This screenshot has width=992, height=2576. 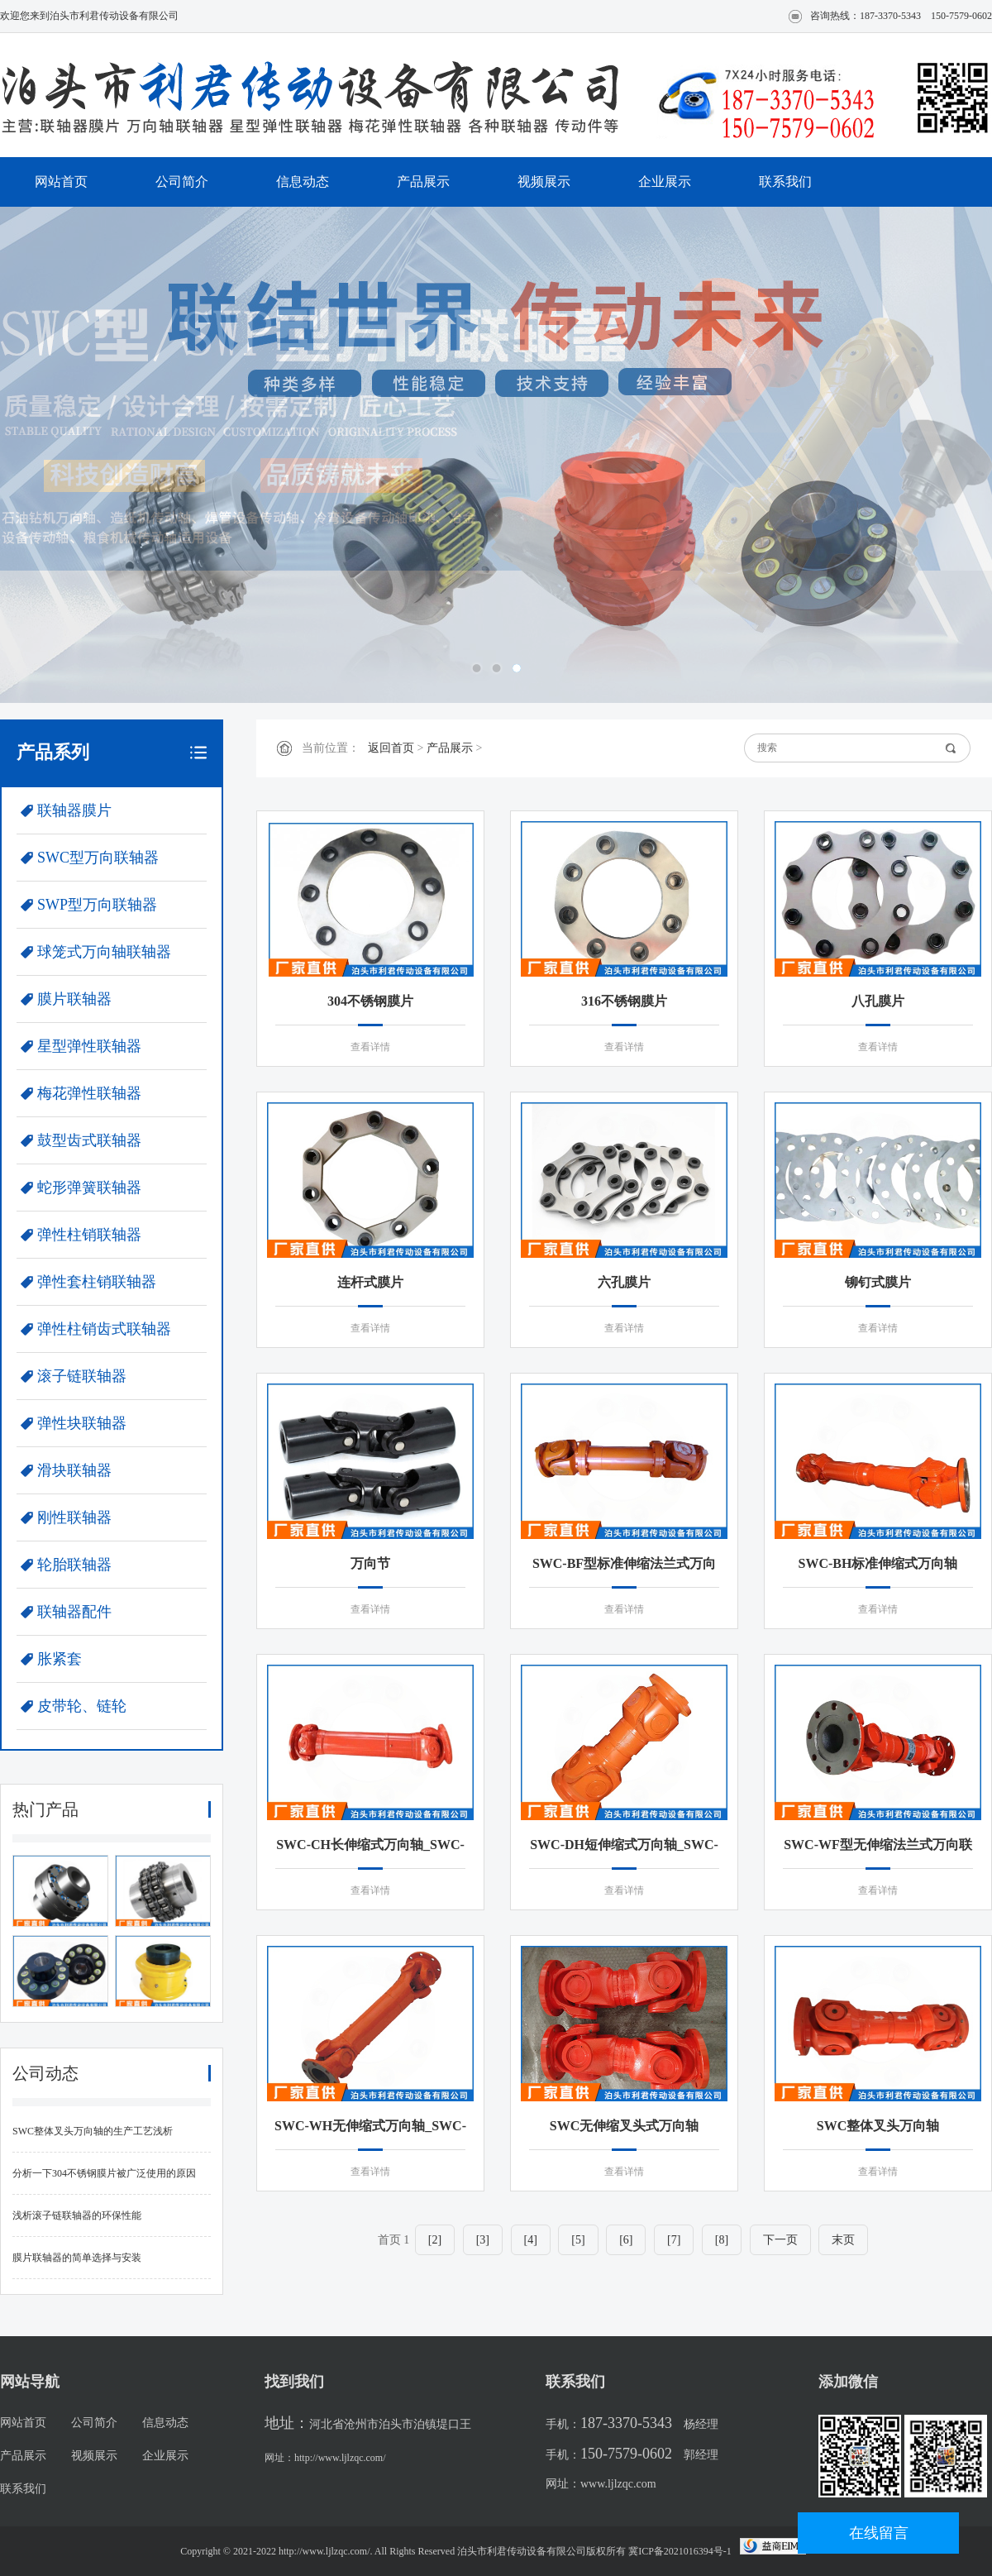 I want to click on 联系我们, so click(x=785, y=181).